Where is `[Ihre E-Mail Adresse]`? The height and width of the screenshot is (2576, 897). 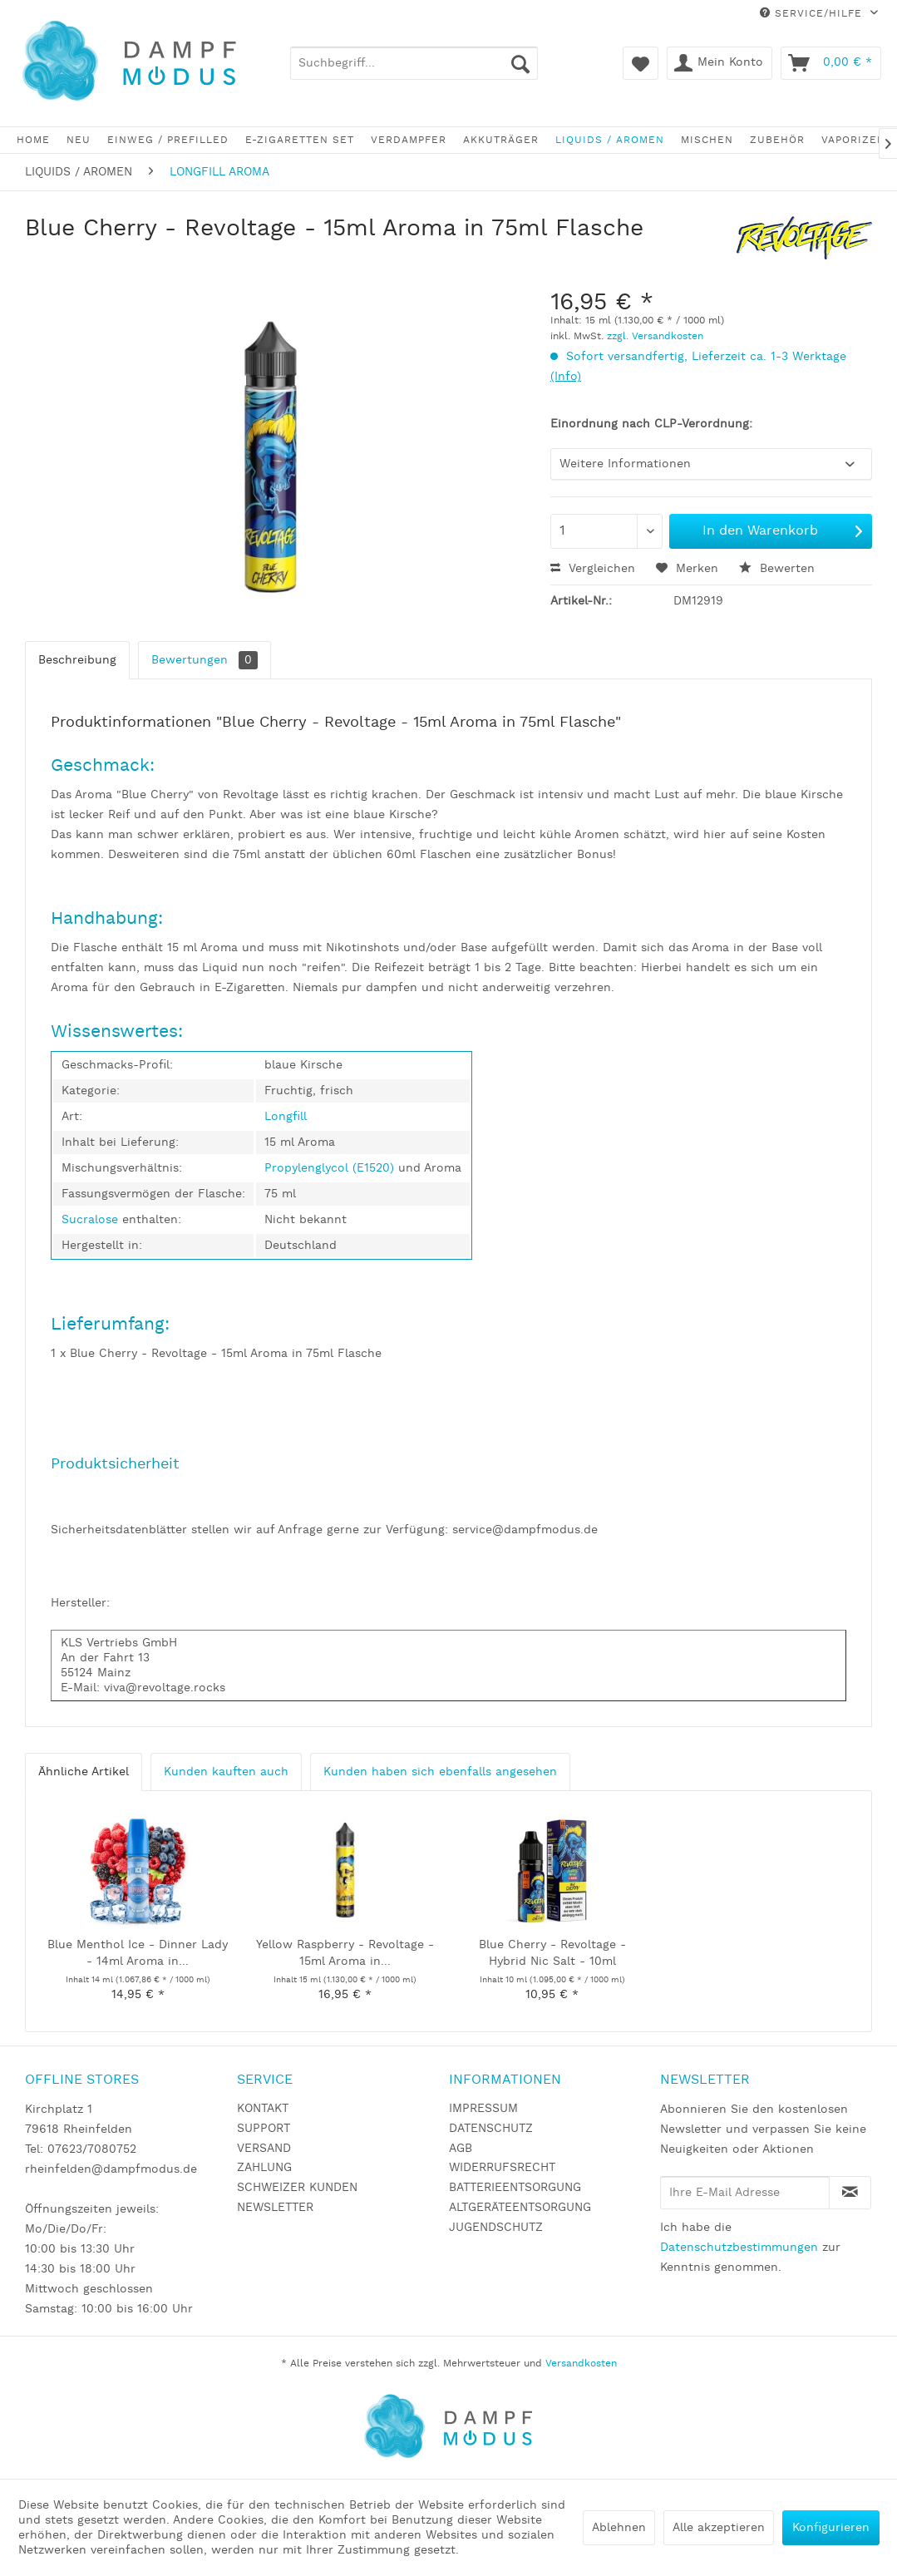
[Ihre E-Mail Adresse] is located at coordinates (745, 2192).